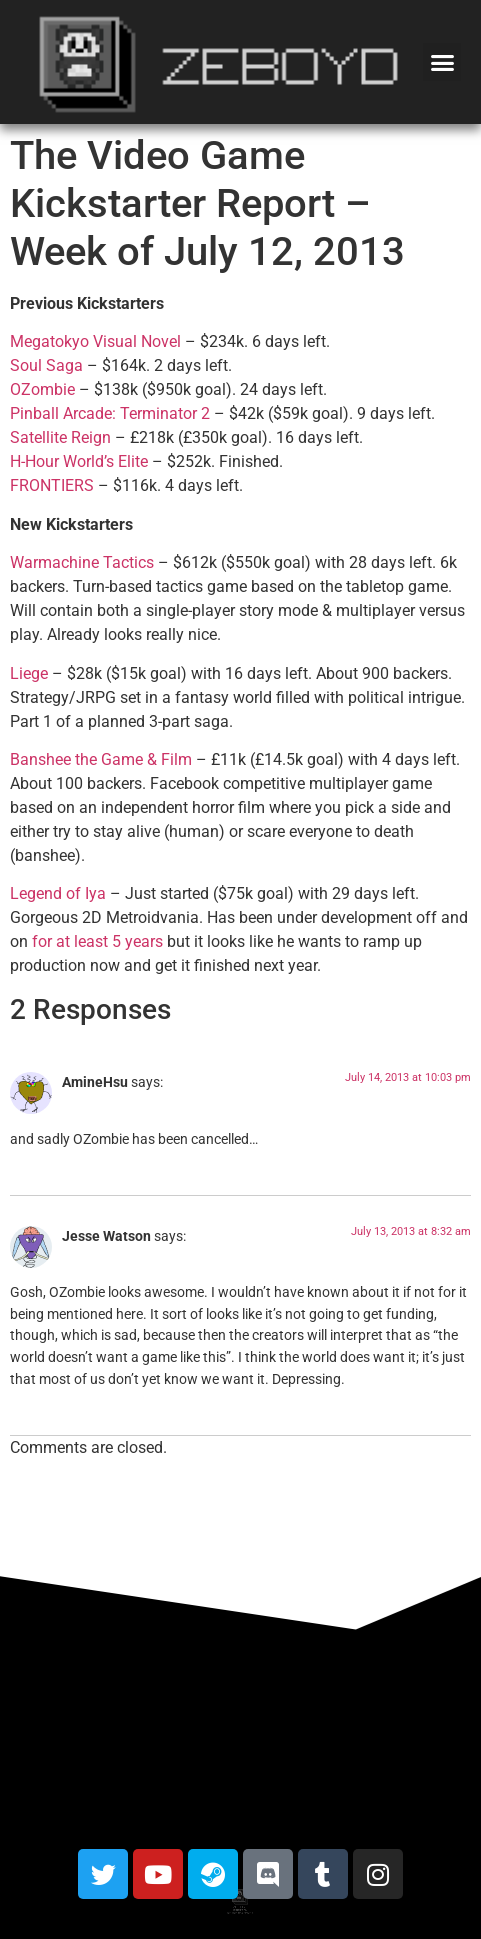  Describe the element at coordinates (442, 62) in the screenshot. I see `[button]` at that location.